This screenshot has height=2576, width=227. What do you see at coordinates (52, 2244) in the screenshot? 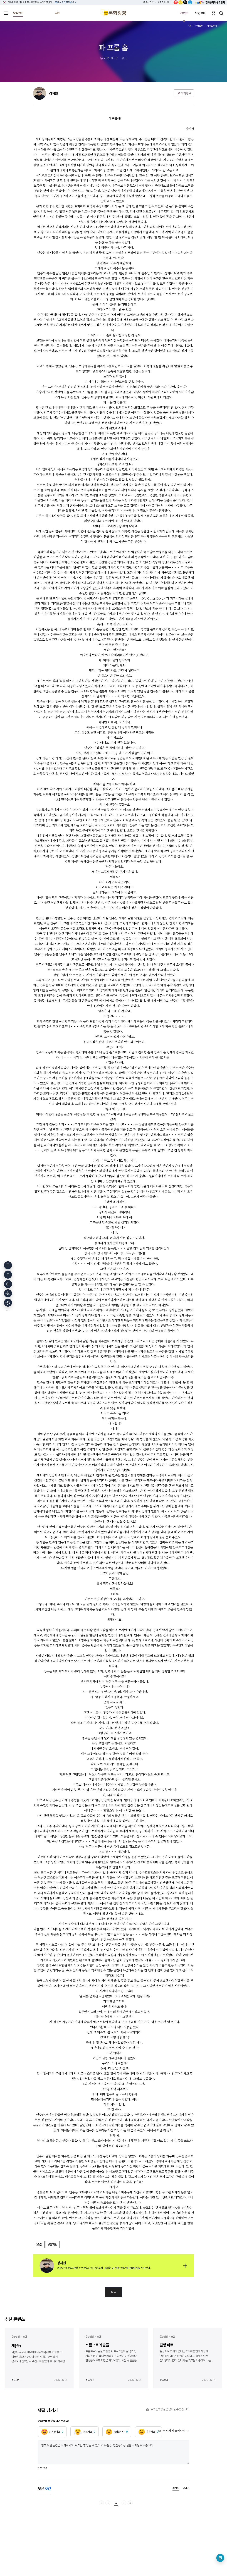
I see `#강지원` at bounding box center [52, 2244].